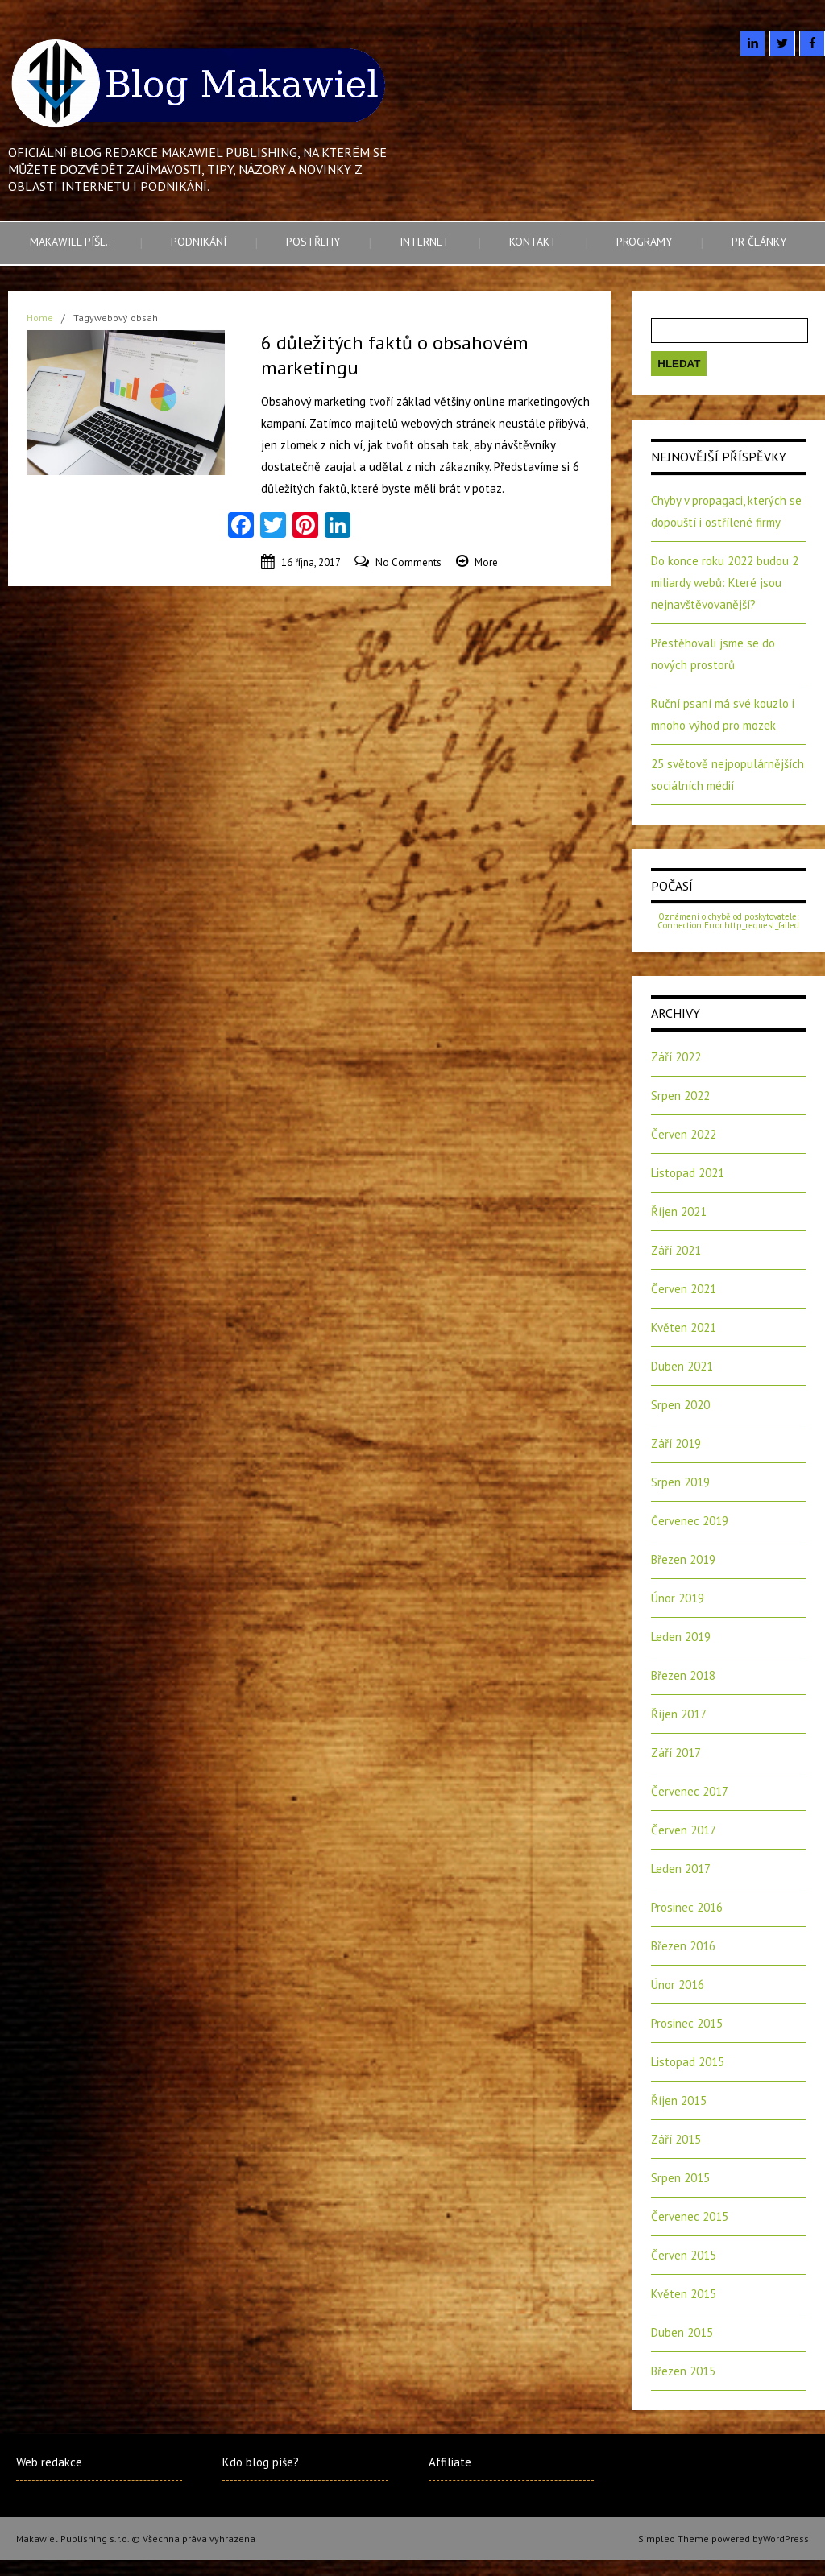 Image resolution: width=825 pixels, height=2576 pixels. What do you see at coordinates (681, 1868) in the screenshot?
I see `Leden 2017` at bounding box center [681, 1868].